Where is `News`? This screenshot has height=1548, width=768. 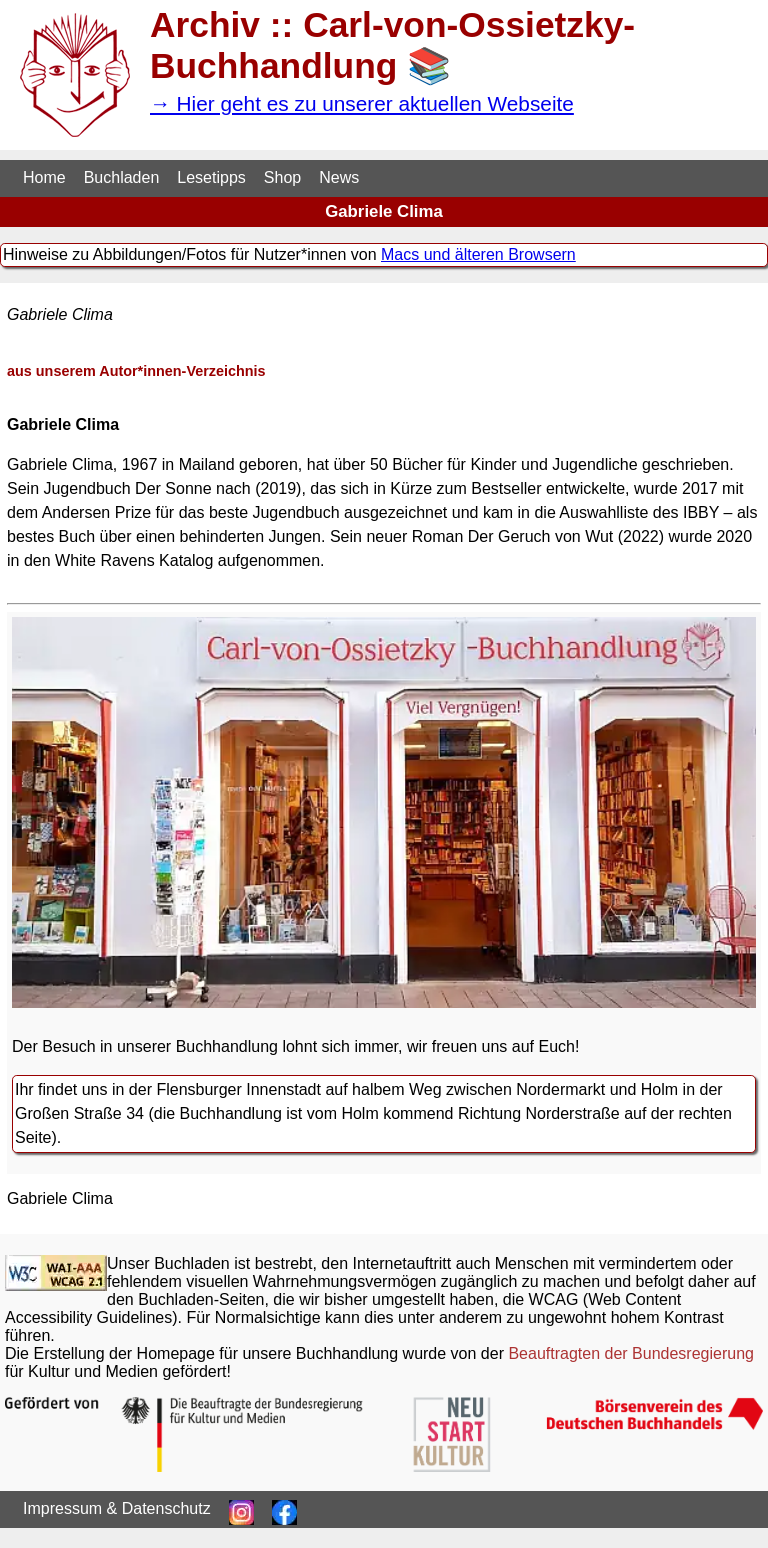 News is located at coordinates (339, 177).